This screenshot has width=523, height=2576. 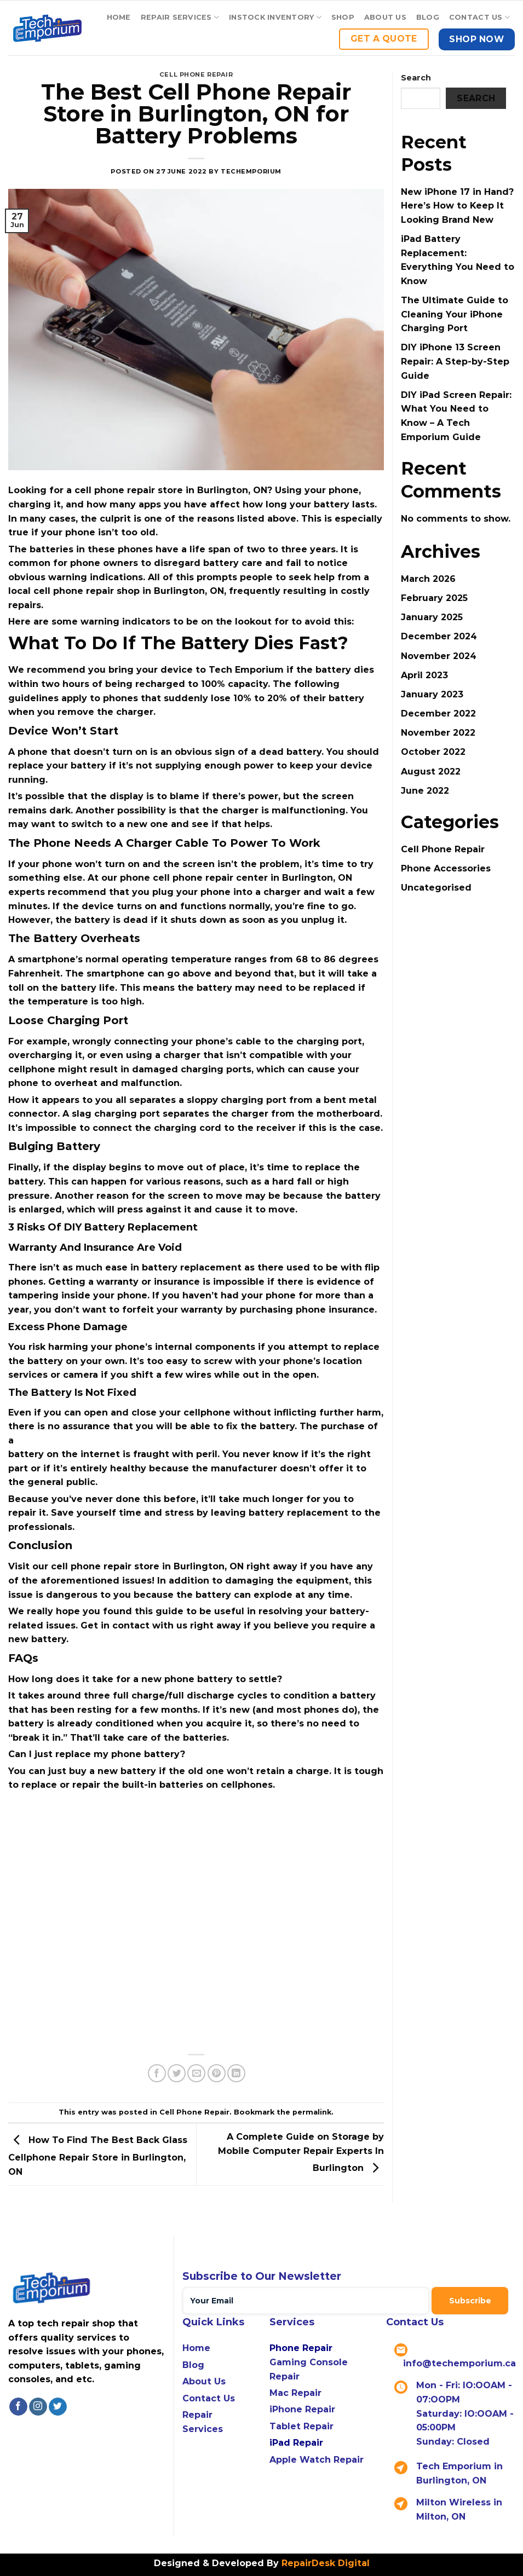 What do you see at coordinates (295, 2393) in the screenshot?
I see `Mac Repair` at bounding box center [295, 2393].